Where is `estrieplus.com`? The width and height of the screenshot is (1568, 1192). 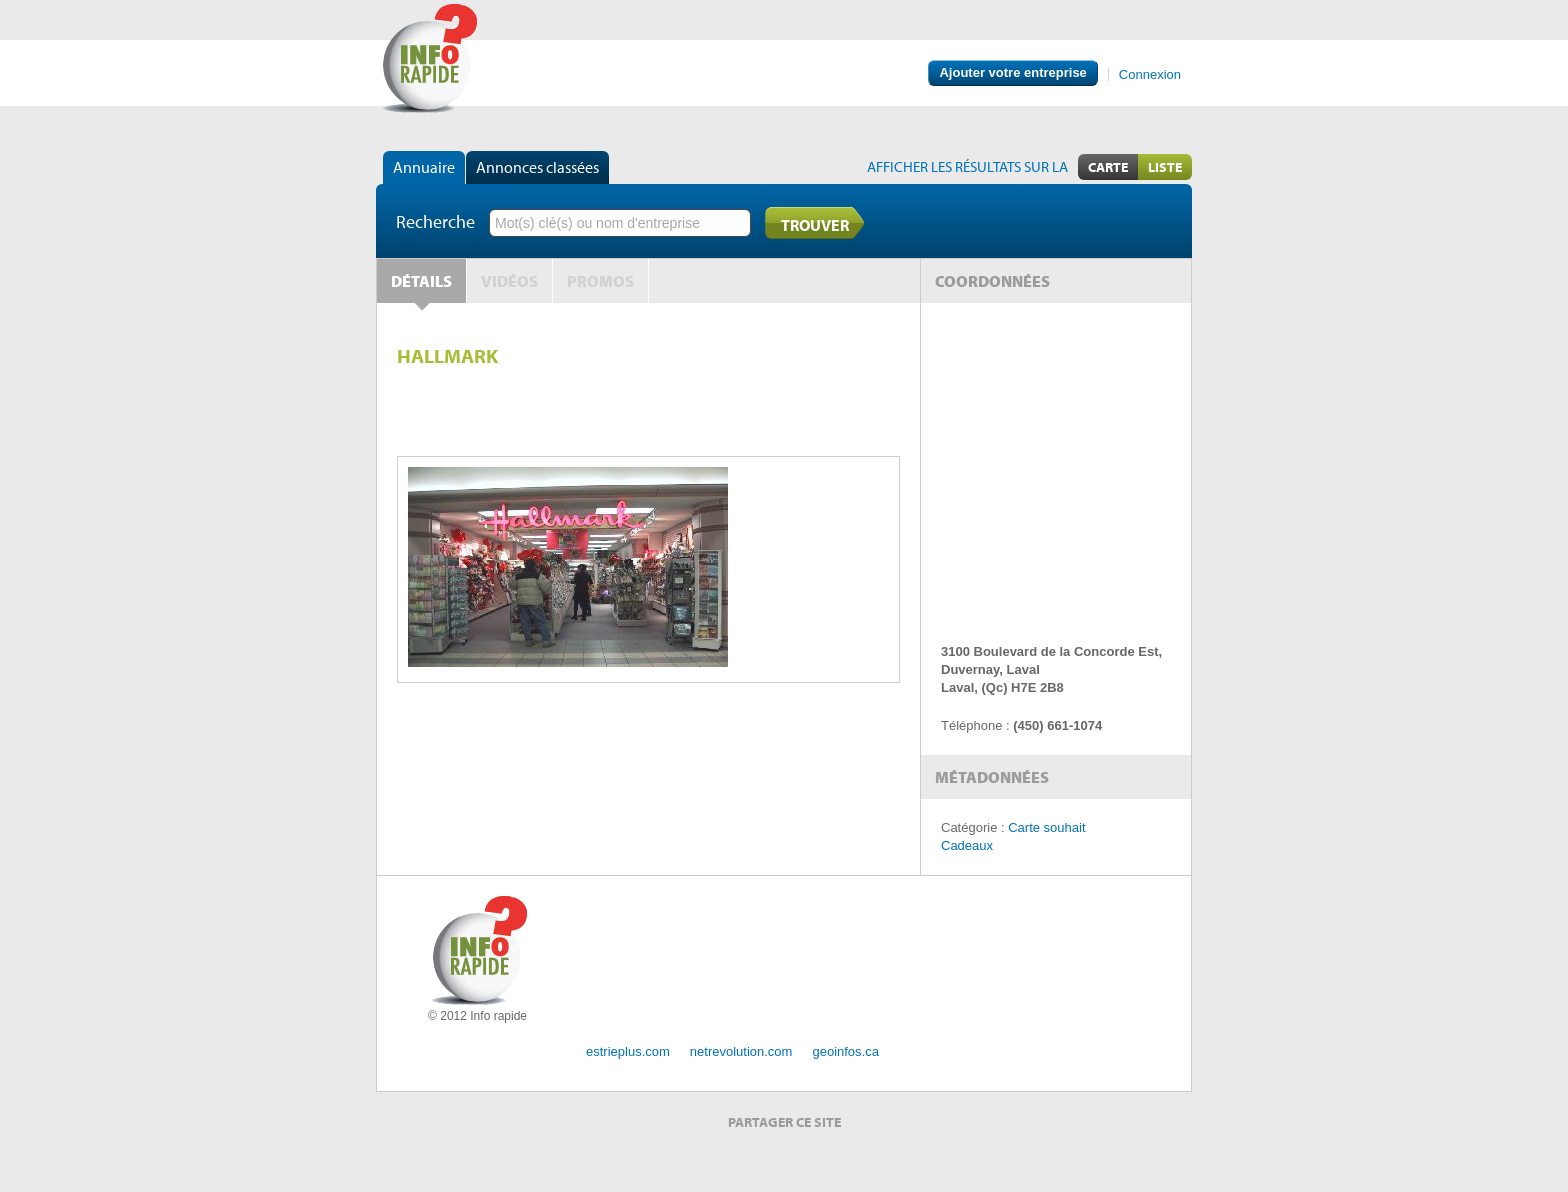
estrieplus.com is located at coordinates (628, 1051).